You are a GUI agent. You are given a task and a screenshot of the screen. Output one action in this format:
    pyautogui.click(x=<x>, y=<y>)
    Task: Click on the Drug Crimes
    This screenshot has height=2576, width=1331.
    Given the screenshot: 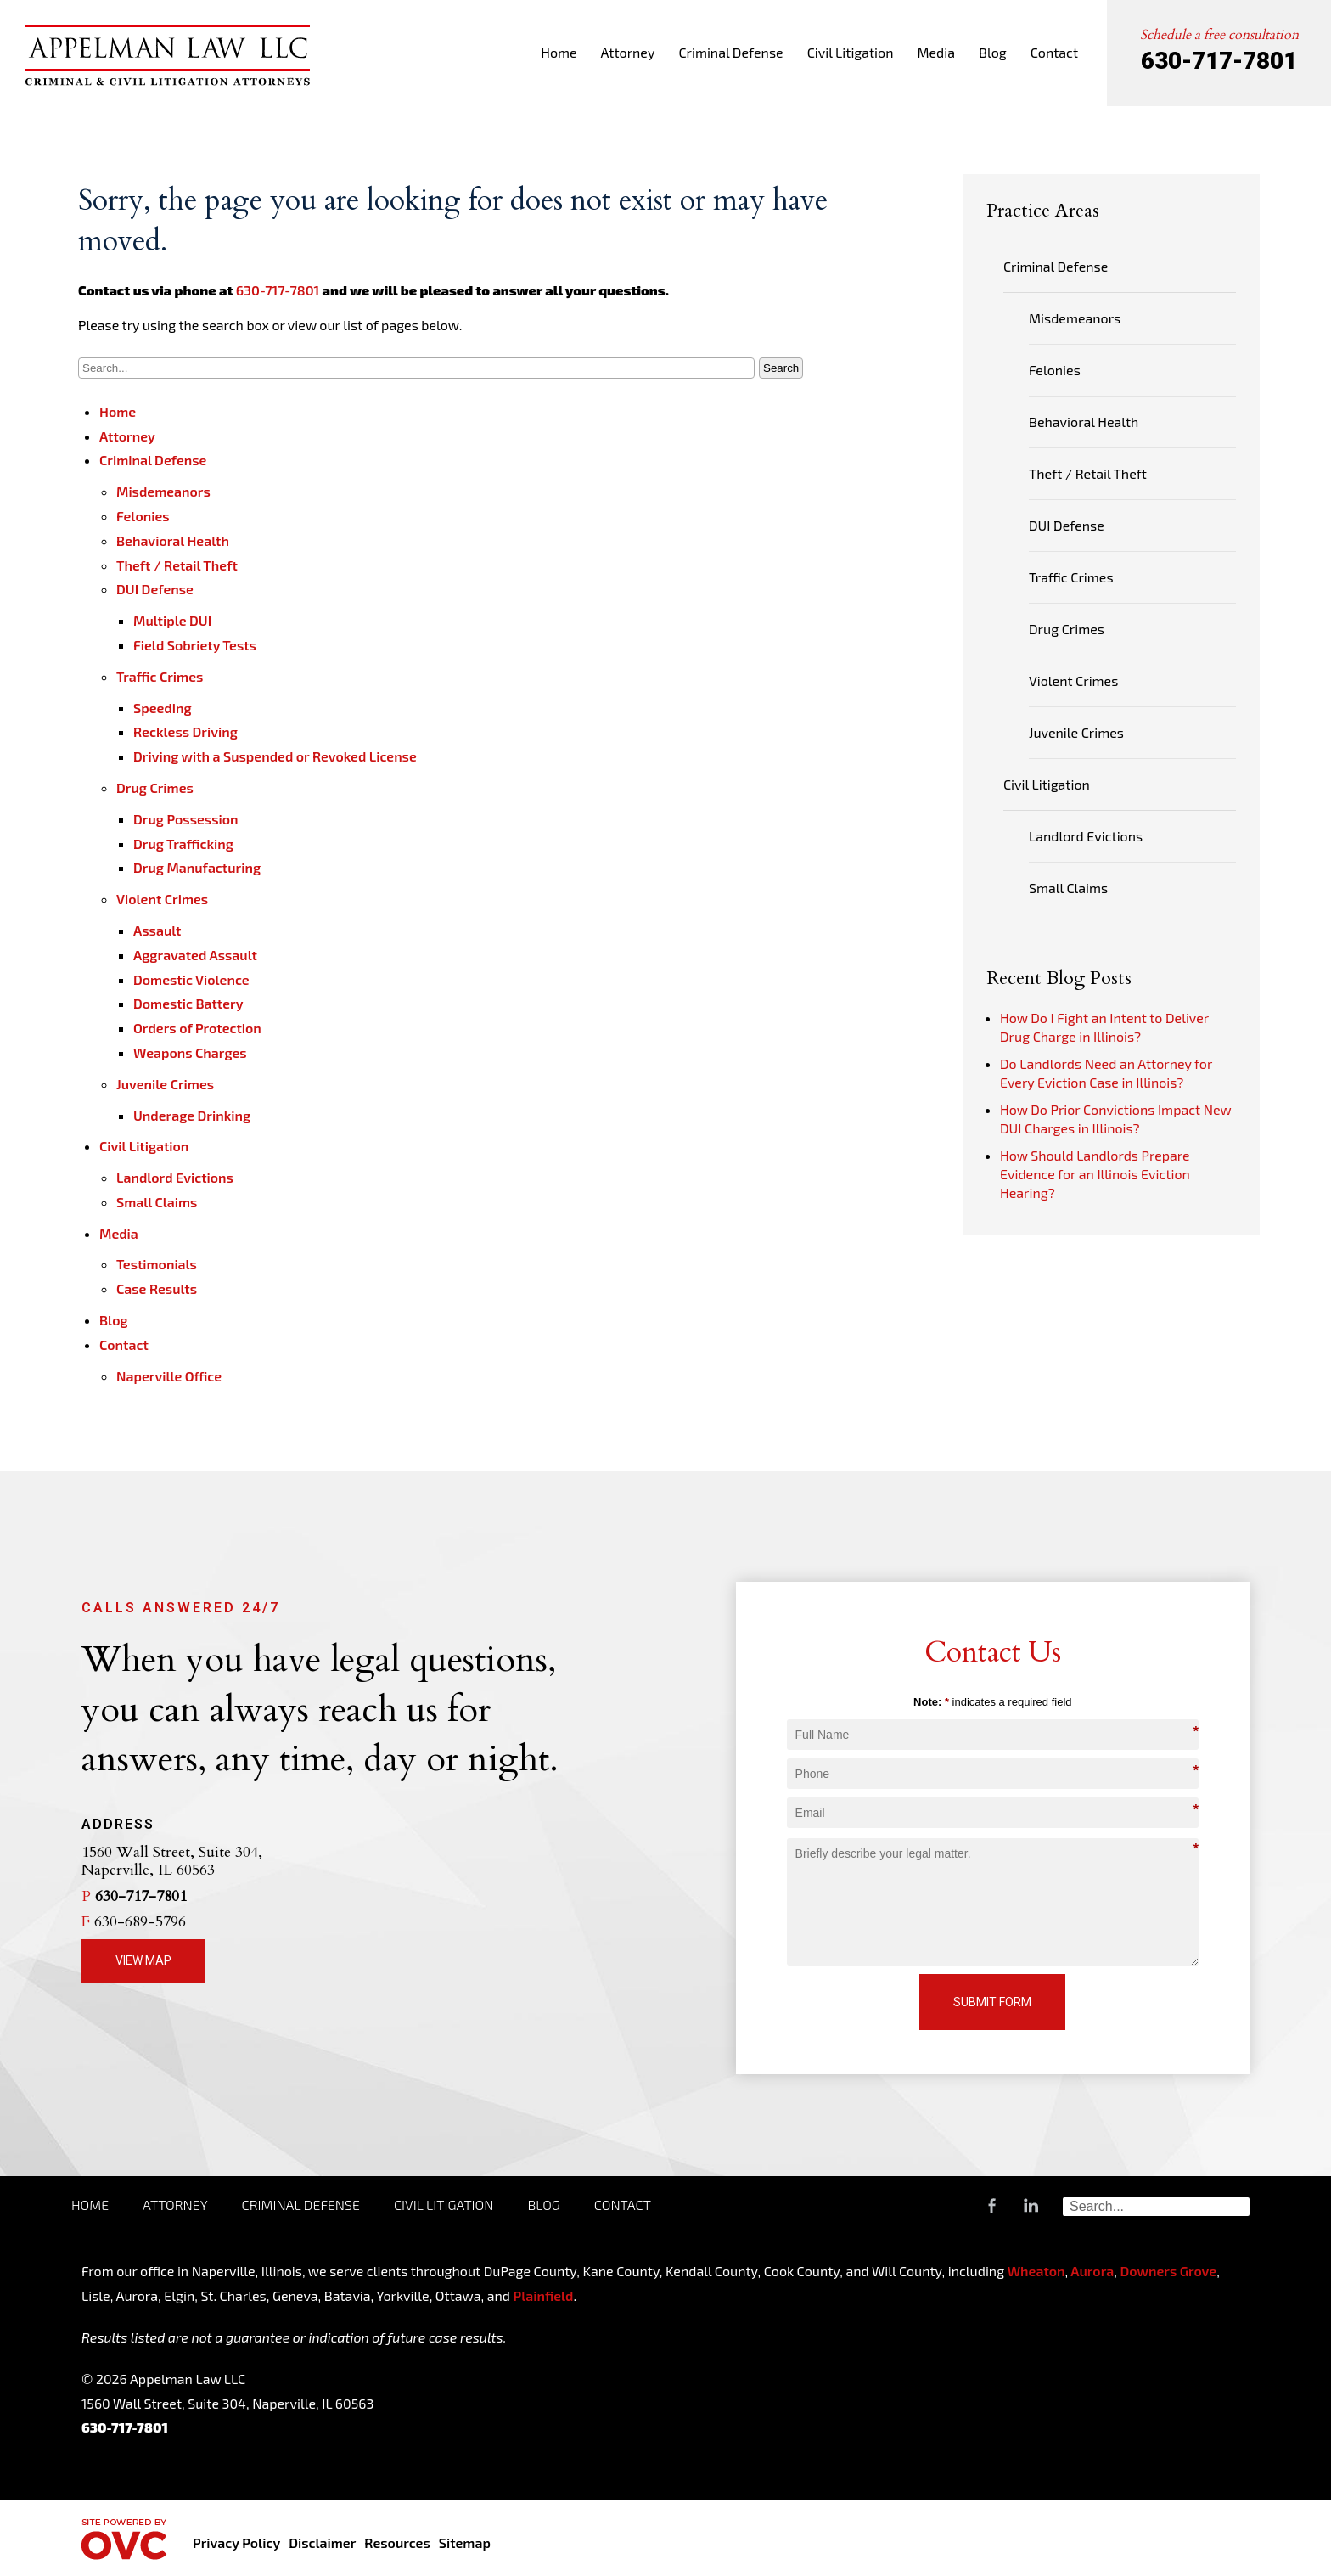 What is the action you would take?
    pyautogui.click(x=155, y=787)
    